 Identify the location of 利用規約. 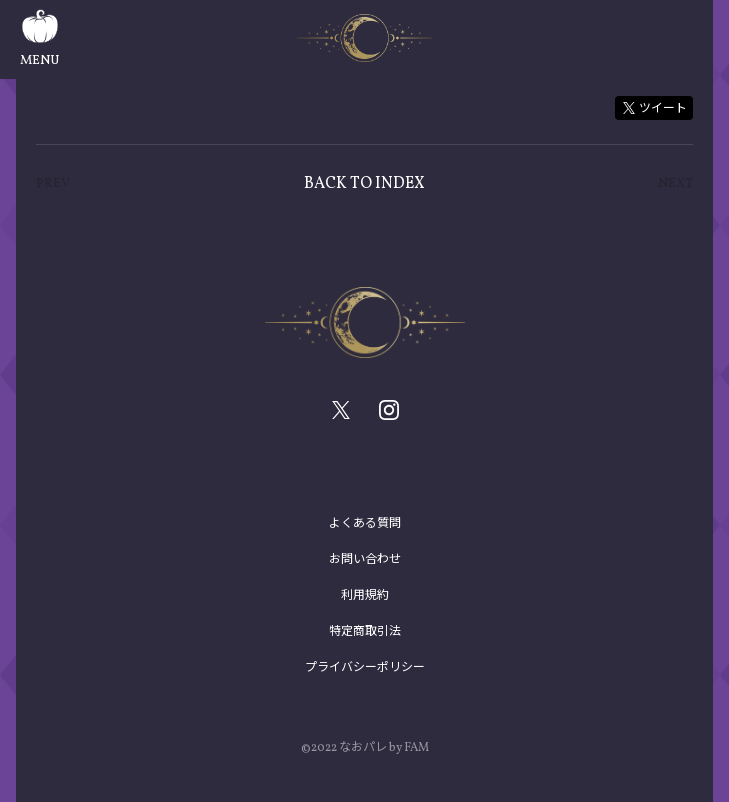
(365, 595).